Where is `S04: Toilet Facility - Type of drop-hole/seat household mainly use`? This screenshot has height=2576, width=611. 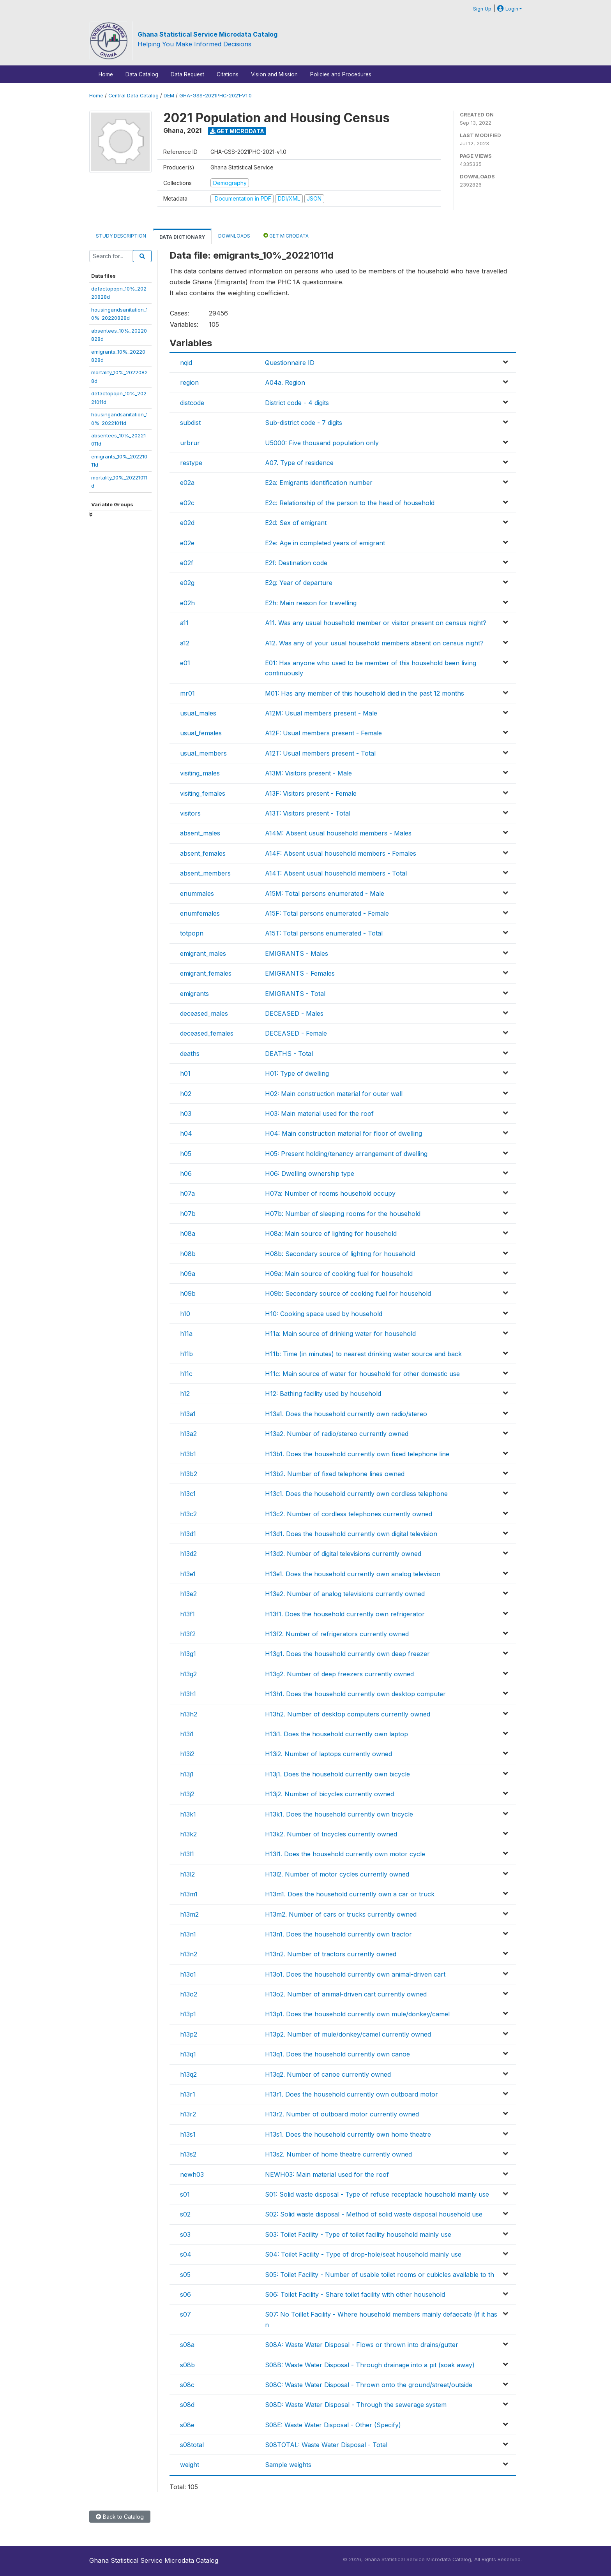 S04: Toilet Facility - Type of drop-hole/seat household mainly use is located at coordinates (363, 2254).